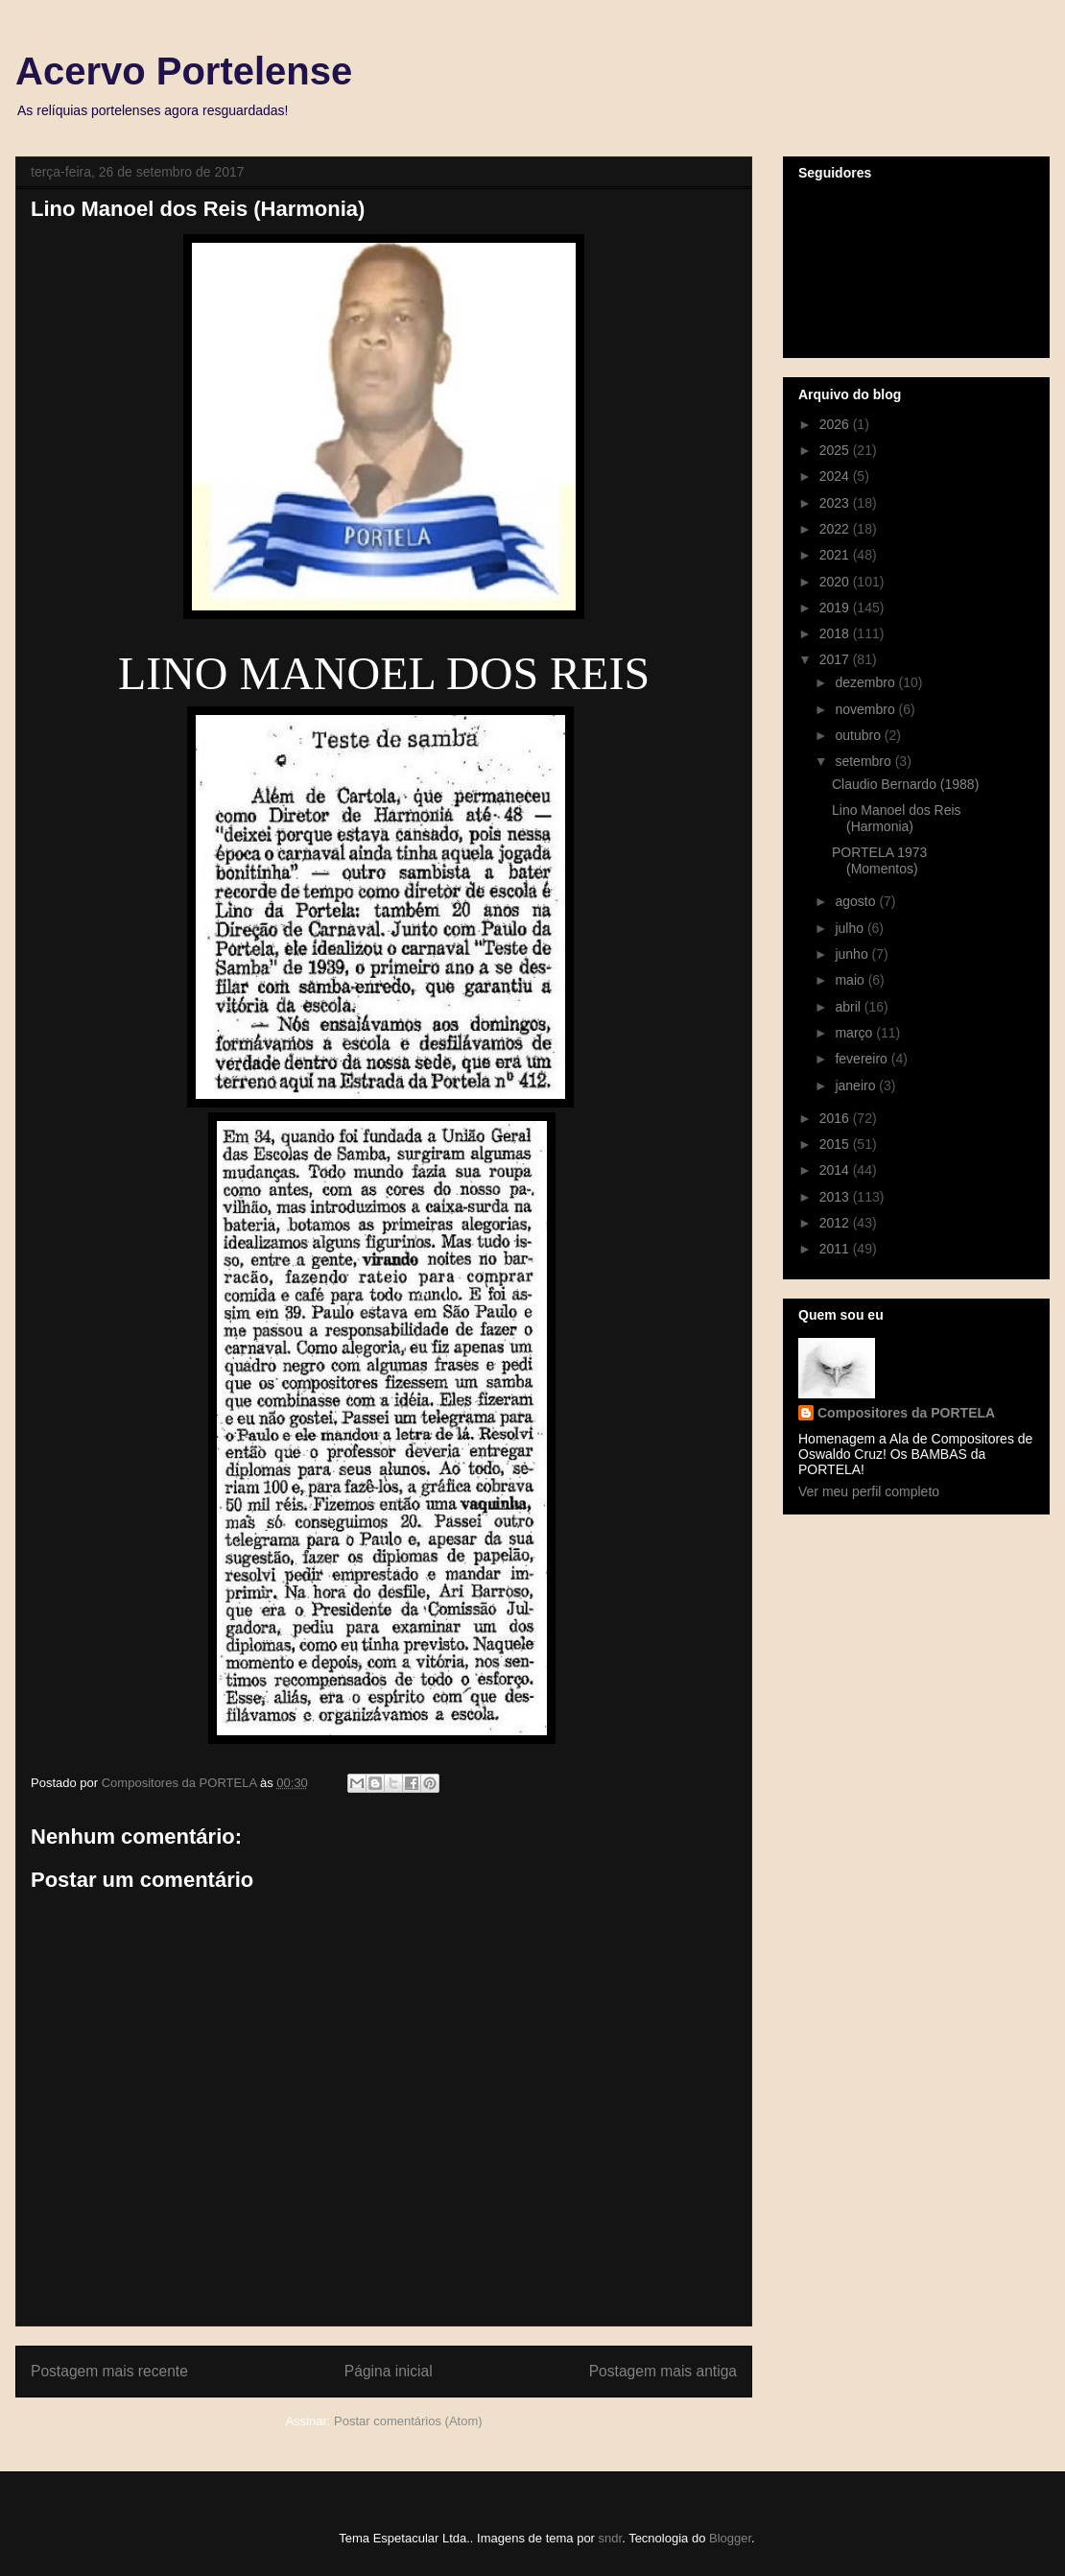 The height and width of the screenshot is (2576, 1065). Describe the element at coordinates (663, 2371) in the screenshot. I see `Postagem mais antiga` at that location.